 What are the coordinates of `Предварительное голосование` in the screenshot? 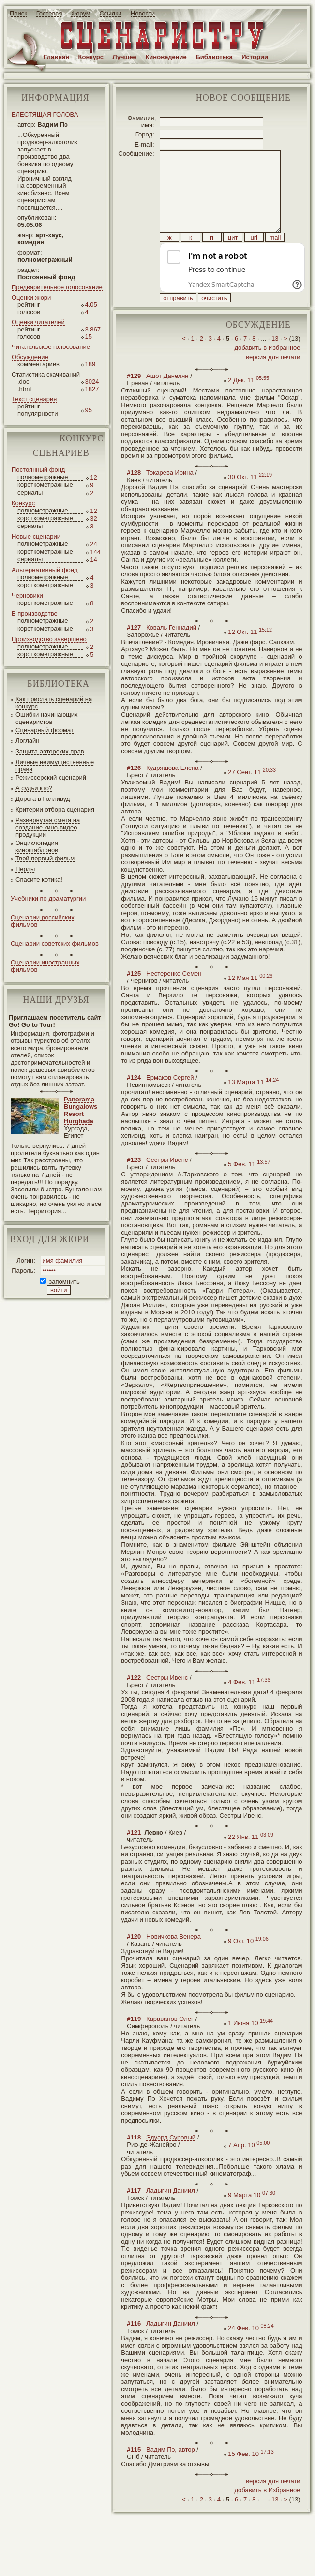 It's located at (57, 287).